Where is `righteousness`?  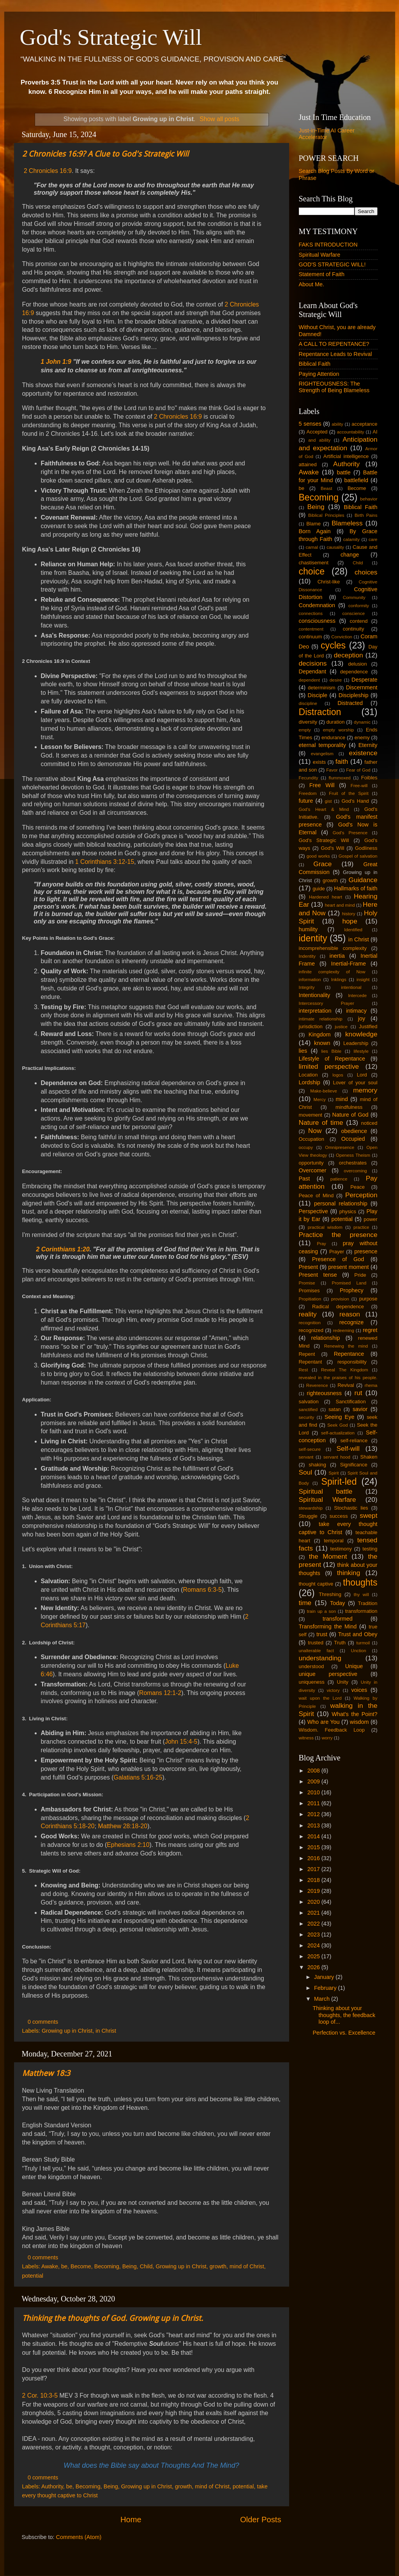
righteousness is located at coordinates (324, 1393).